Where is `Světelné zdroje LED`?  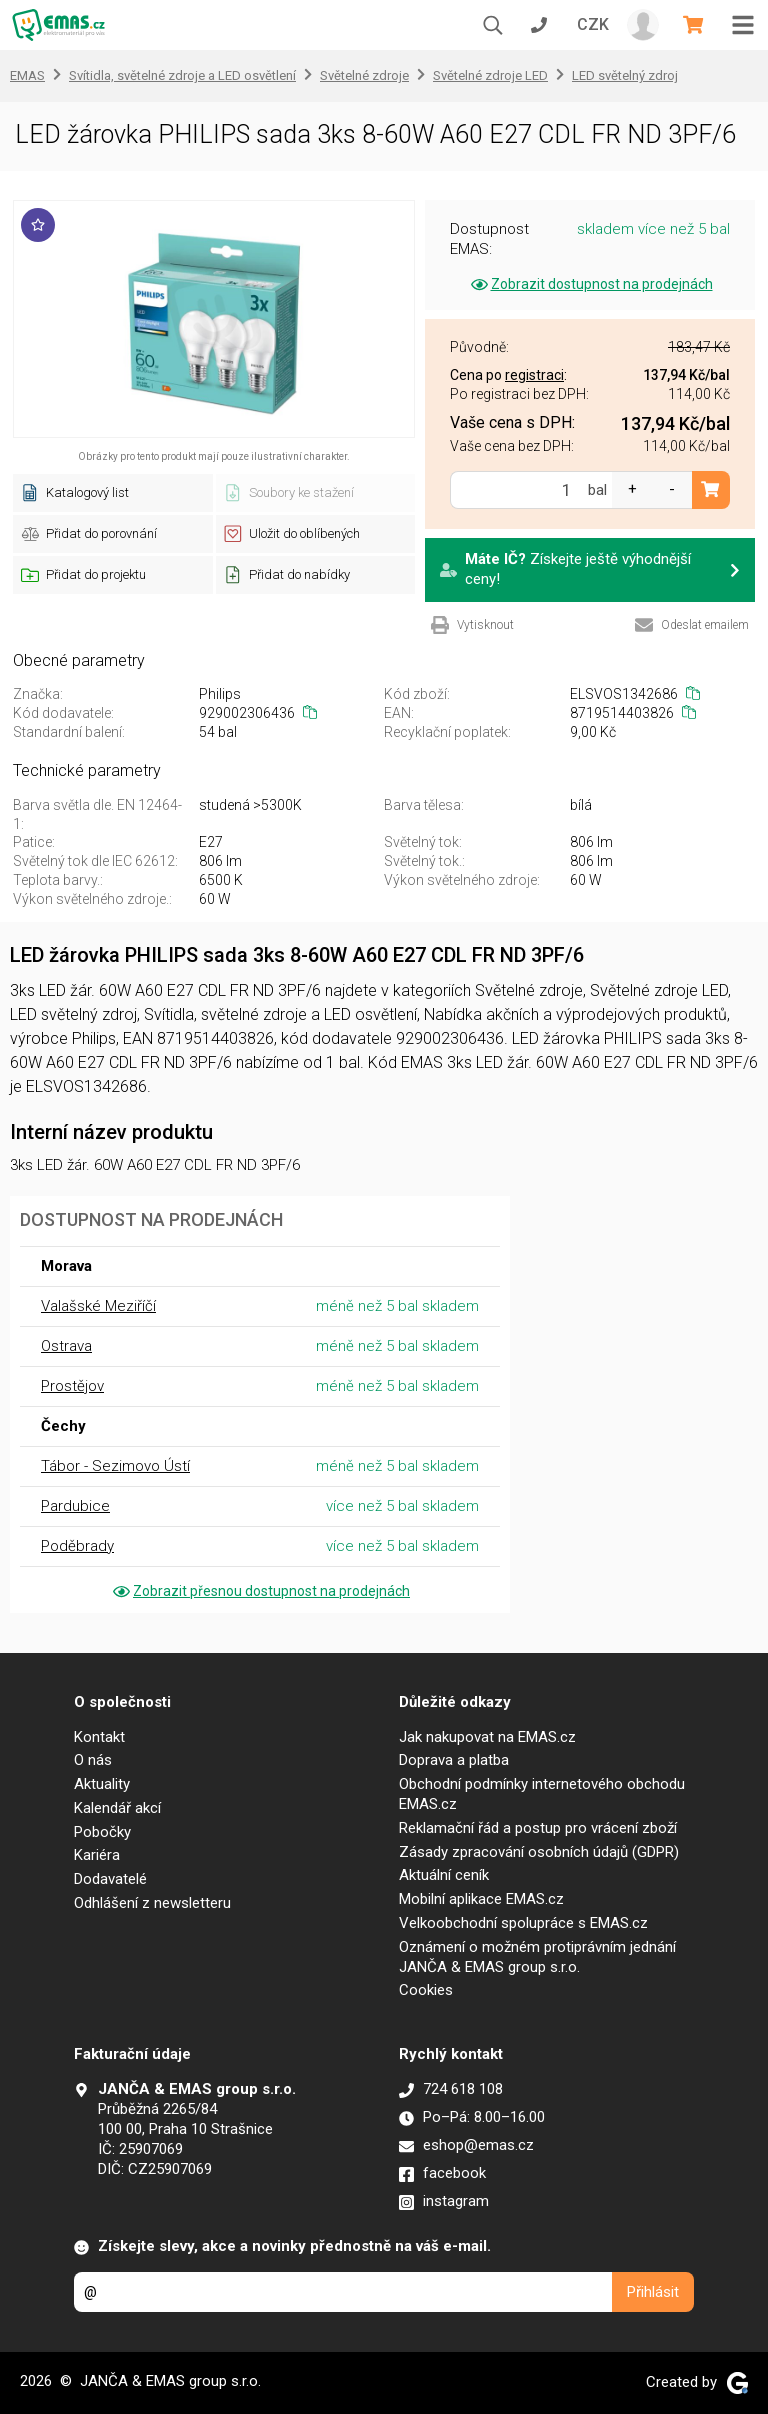 Světelné zdroje LED is located at coordinates (490, 75).